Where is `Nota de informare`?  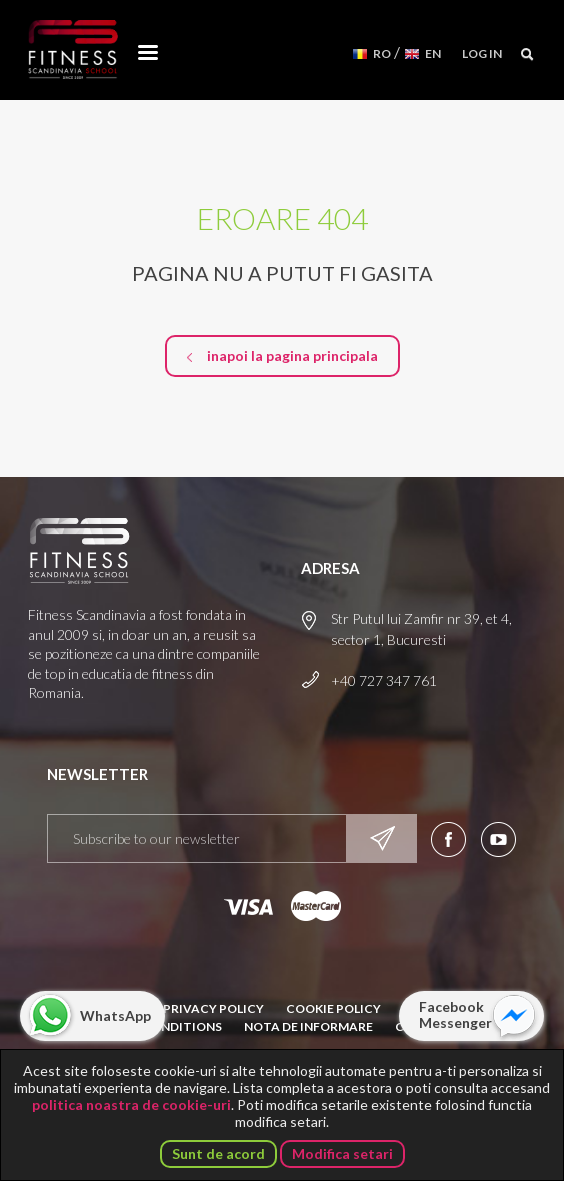 Nota de informare is located at coordinates (308, 1026).